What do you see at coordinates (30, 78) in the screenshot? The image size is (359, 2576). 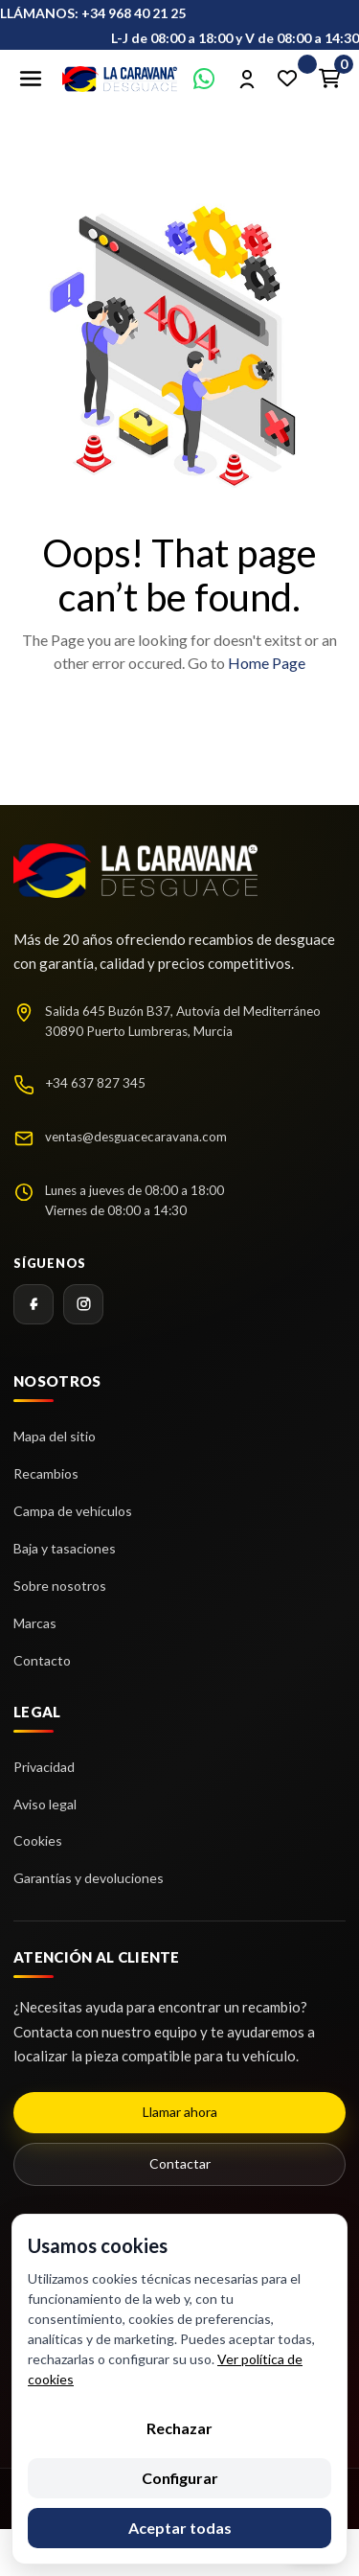 I see `[Abrir menú]` at bounding box center [30, 78].